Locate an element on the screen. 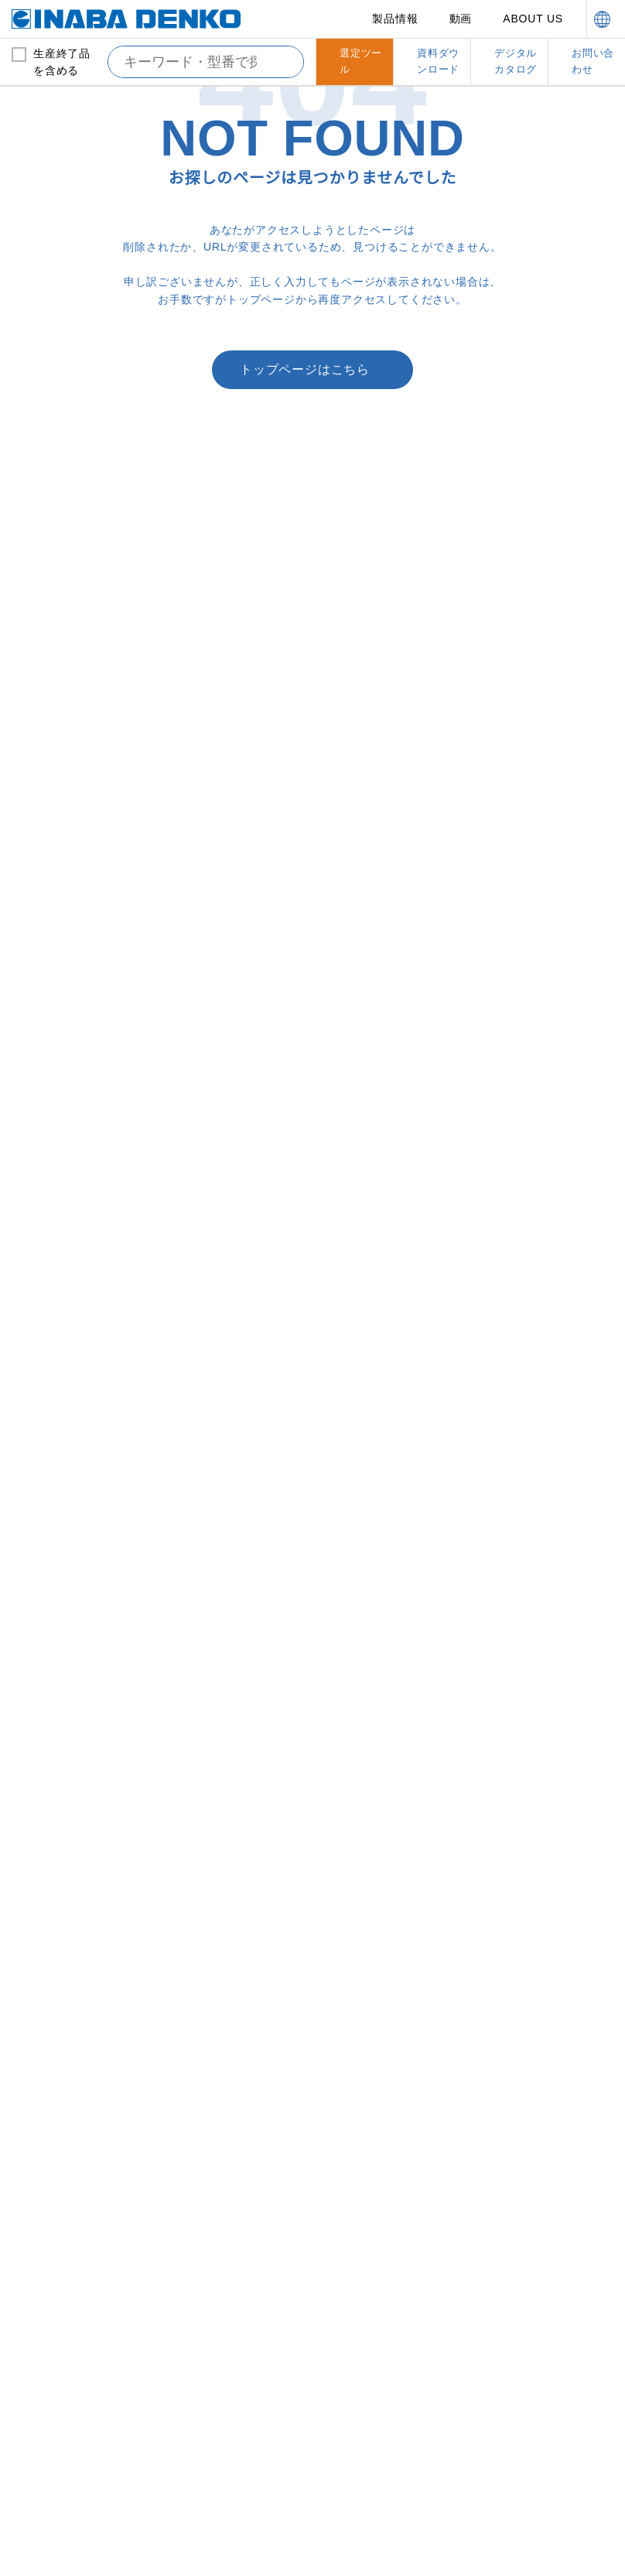 Image resolution: width=625 pixels, height=2576 pixels. 資料ダウンロード is located at coordinates (388, 2333).